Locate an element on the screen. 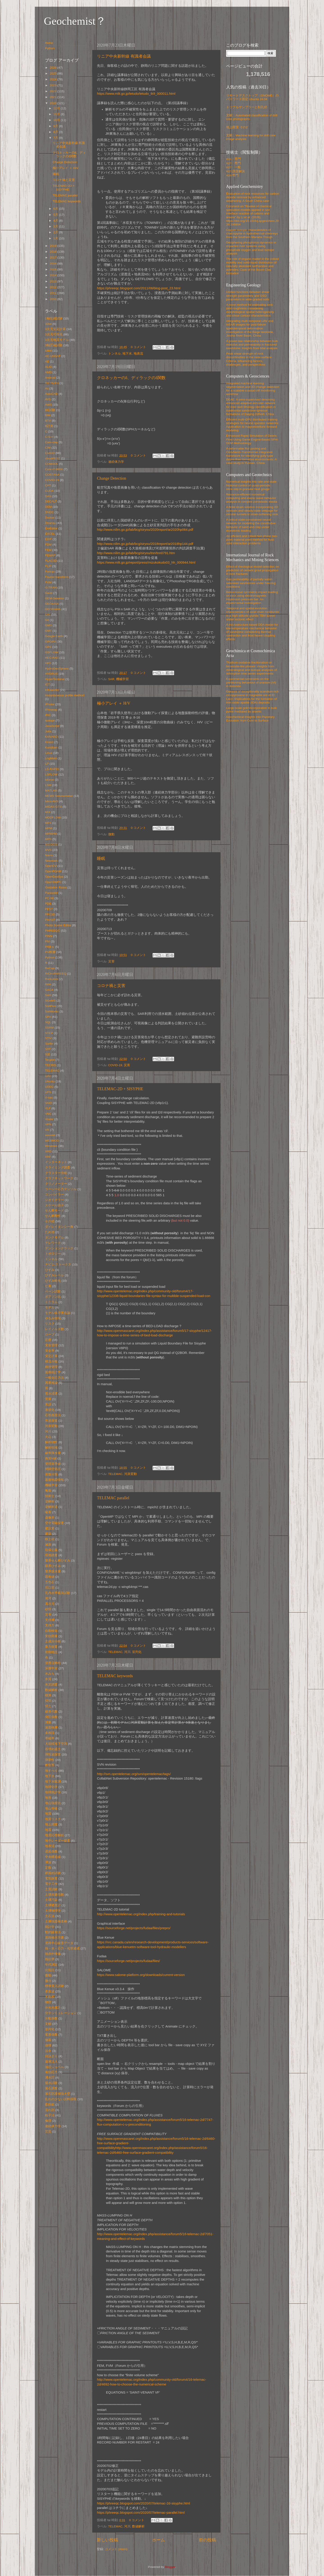 This screenshot has width=324, height=2576. 2026 is located at coordinates (53, 67).